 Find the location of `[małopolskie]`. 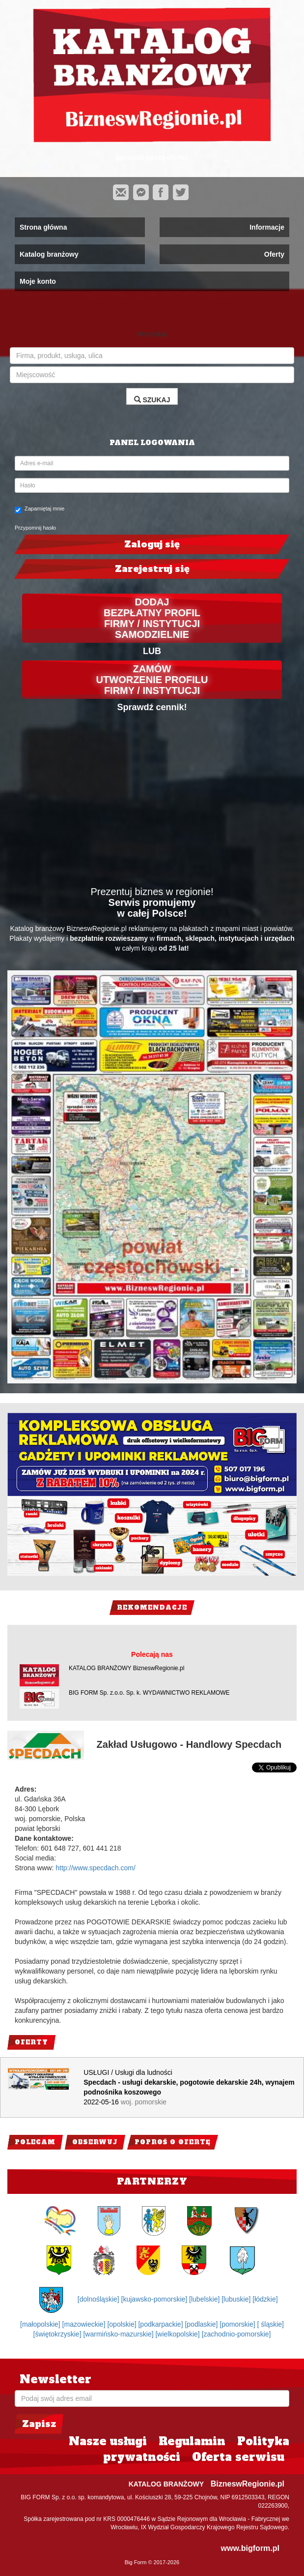

[małopolskie] is located at coordinates (41, 2324).